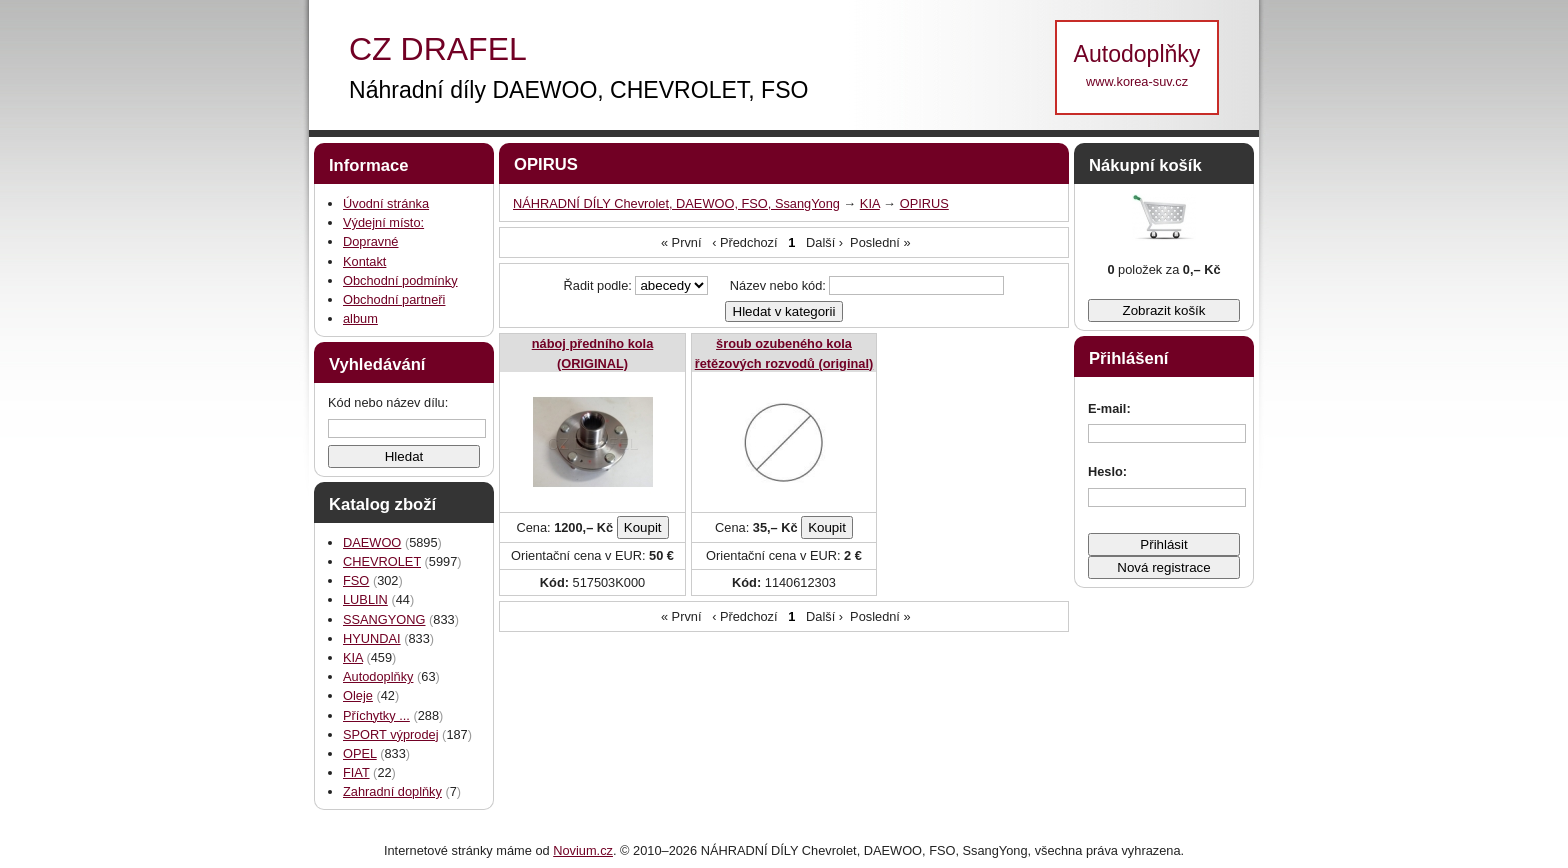 The width and height of the screenshot is (1568, 868). I want to click on Novium.cz, so click(583, 850).